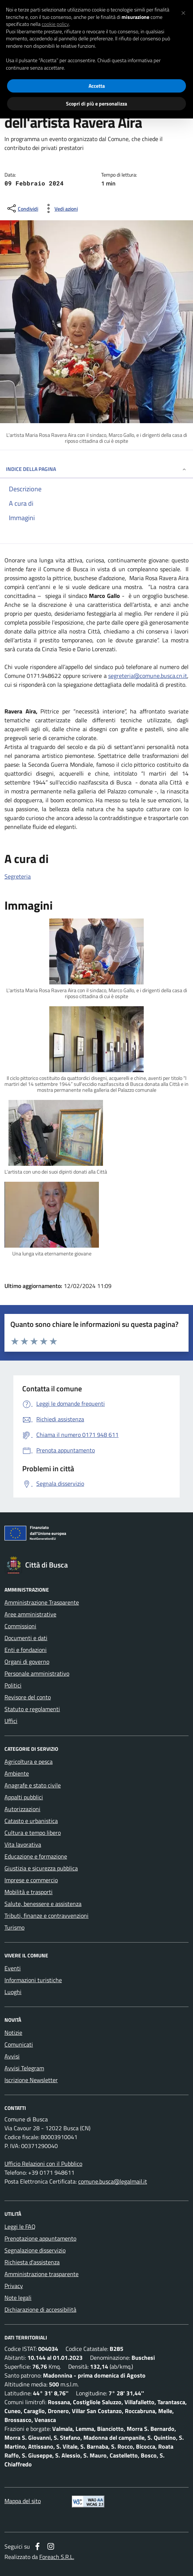 This screenshot has width=193, height=2576. Describe the element at coordinates (147, 675) in the screenshot. I see `segreteria@comune.busca.cn.it` at that location.